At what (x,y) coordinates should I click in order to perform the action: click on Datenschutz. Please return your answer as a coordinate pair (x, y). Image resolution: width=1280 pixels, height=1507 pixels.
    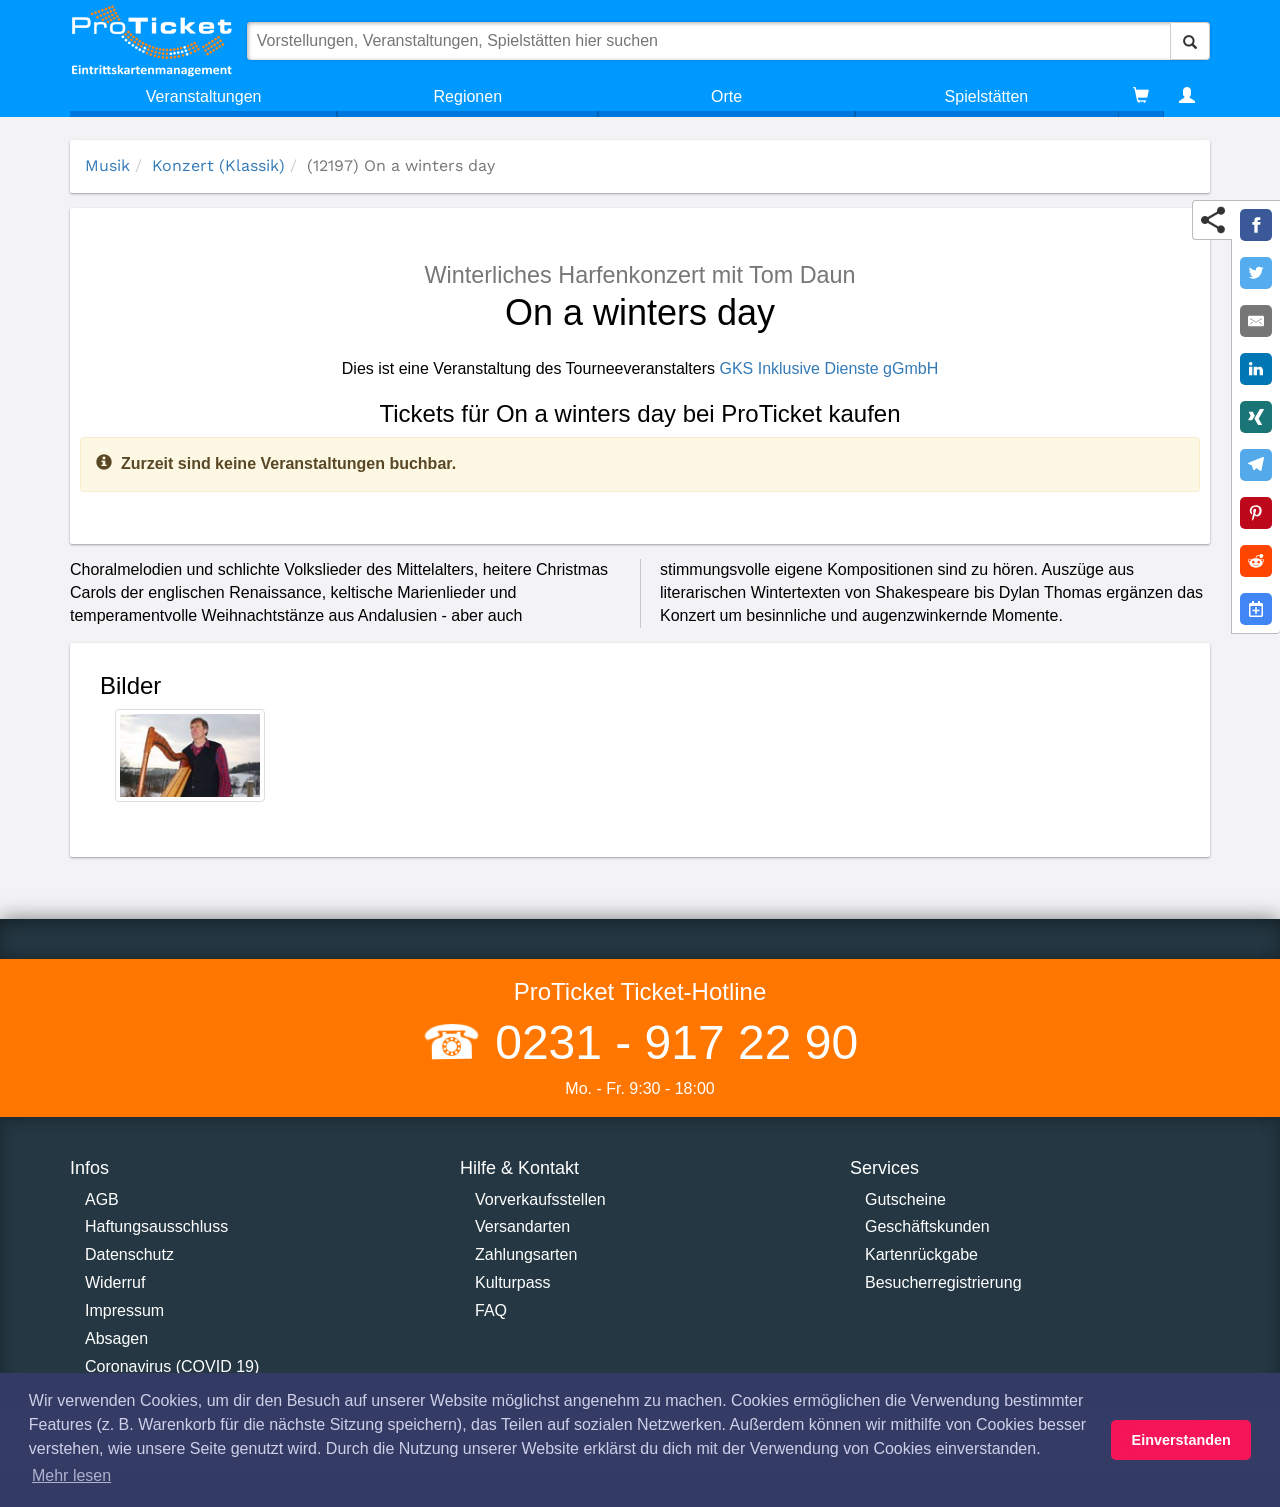
    Looking at the image, I should click on (129, 1254).